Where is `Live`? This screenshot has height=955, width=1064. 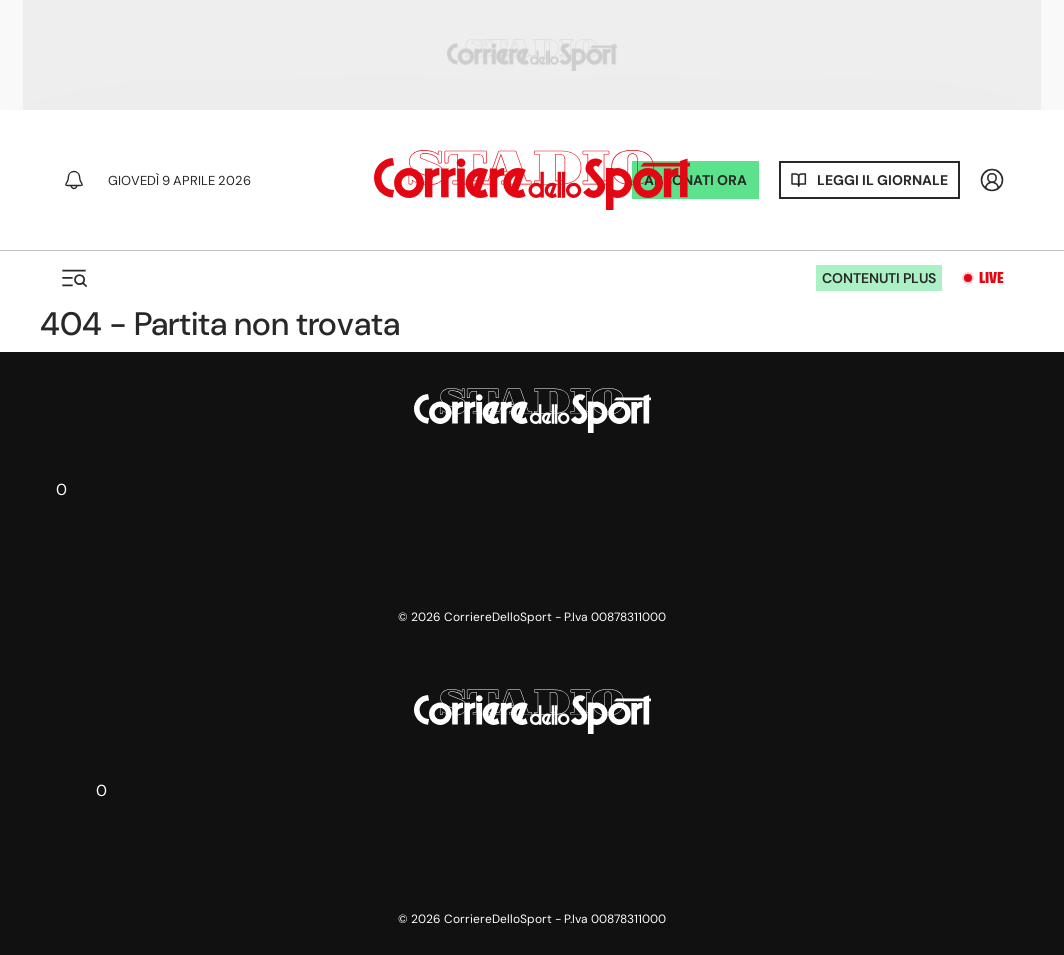 Live is located at coordinates (991, 278).